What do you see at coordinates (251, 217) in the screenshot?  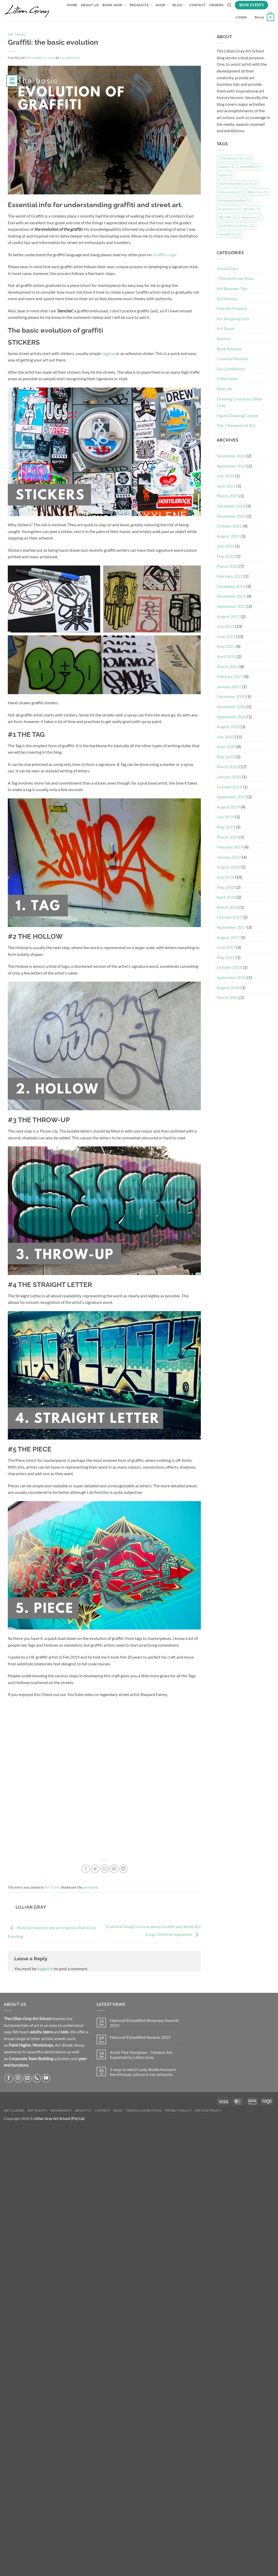 I see `showcase [showcase (1 item)]` at bounding box center [251, 217].